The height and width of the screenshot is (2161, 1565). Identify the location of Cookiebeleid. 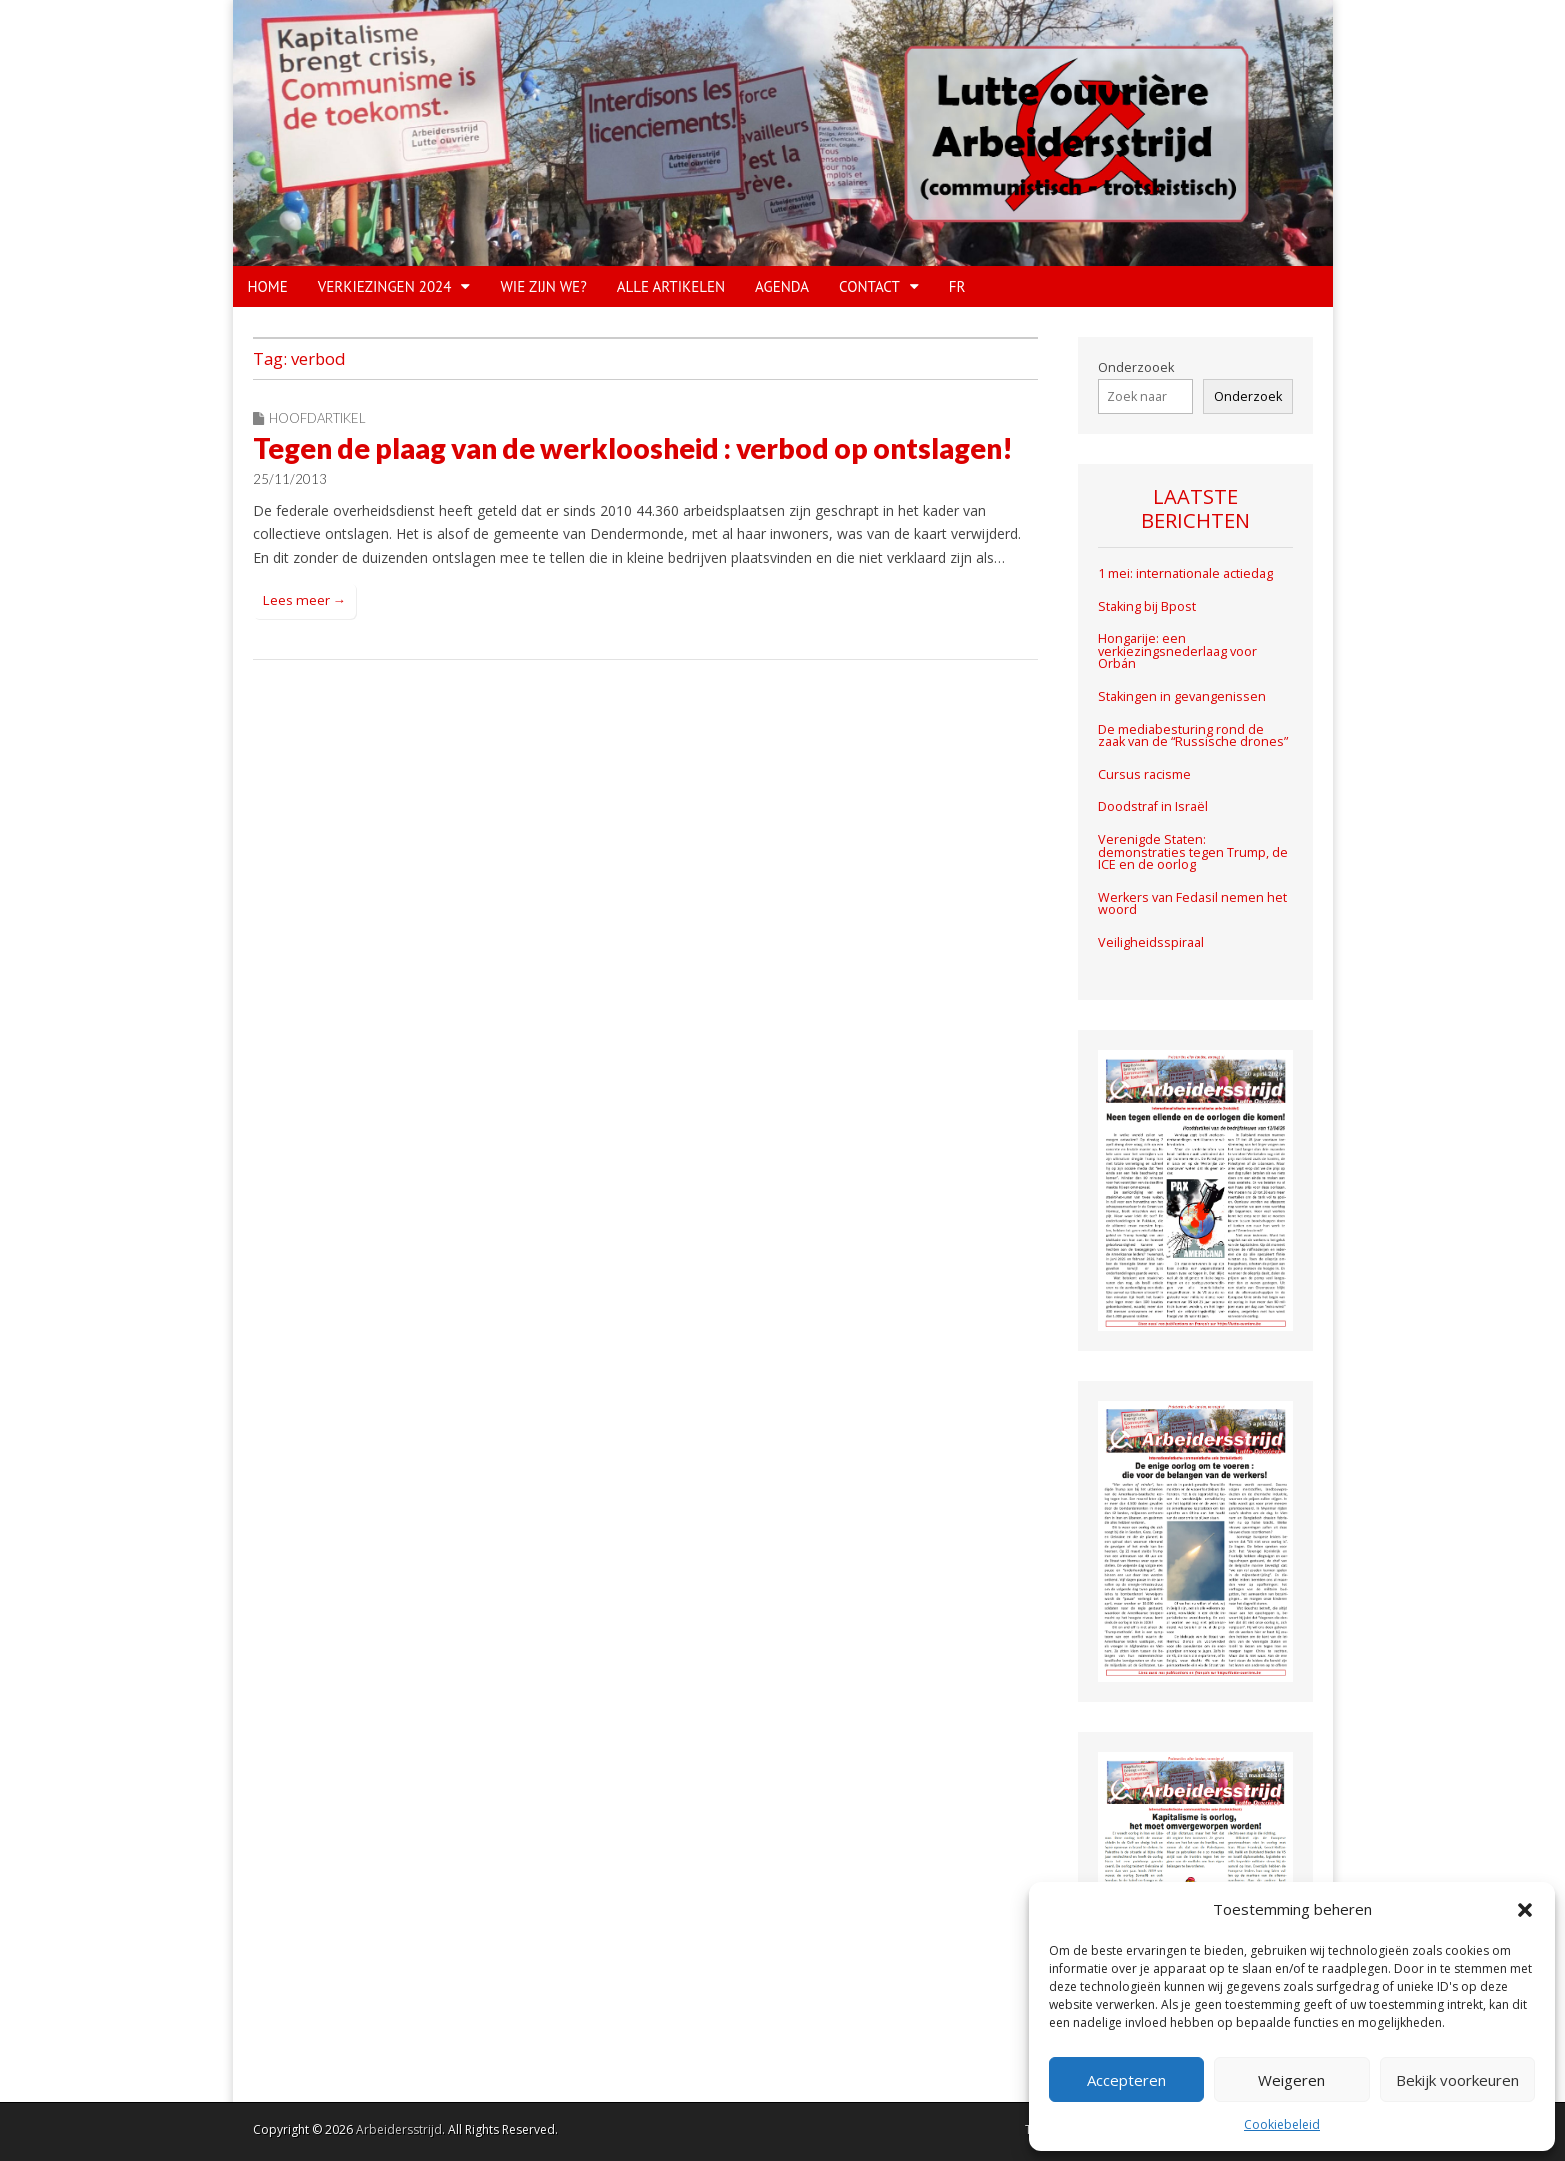
(1282, 2124).